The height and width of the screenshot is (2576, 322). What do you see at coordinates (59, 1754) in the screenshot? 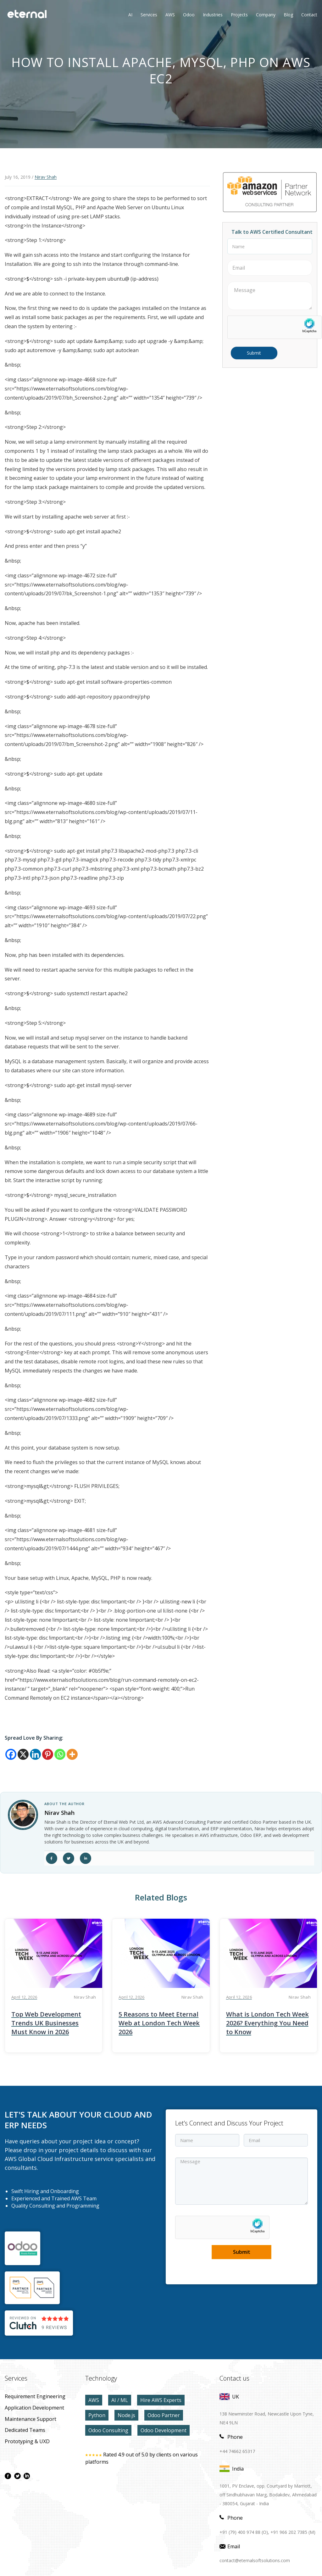
I see `[Whatsapp]` at bounding box center [59, 1754].